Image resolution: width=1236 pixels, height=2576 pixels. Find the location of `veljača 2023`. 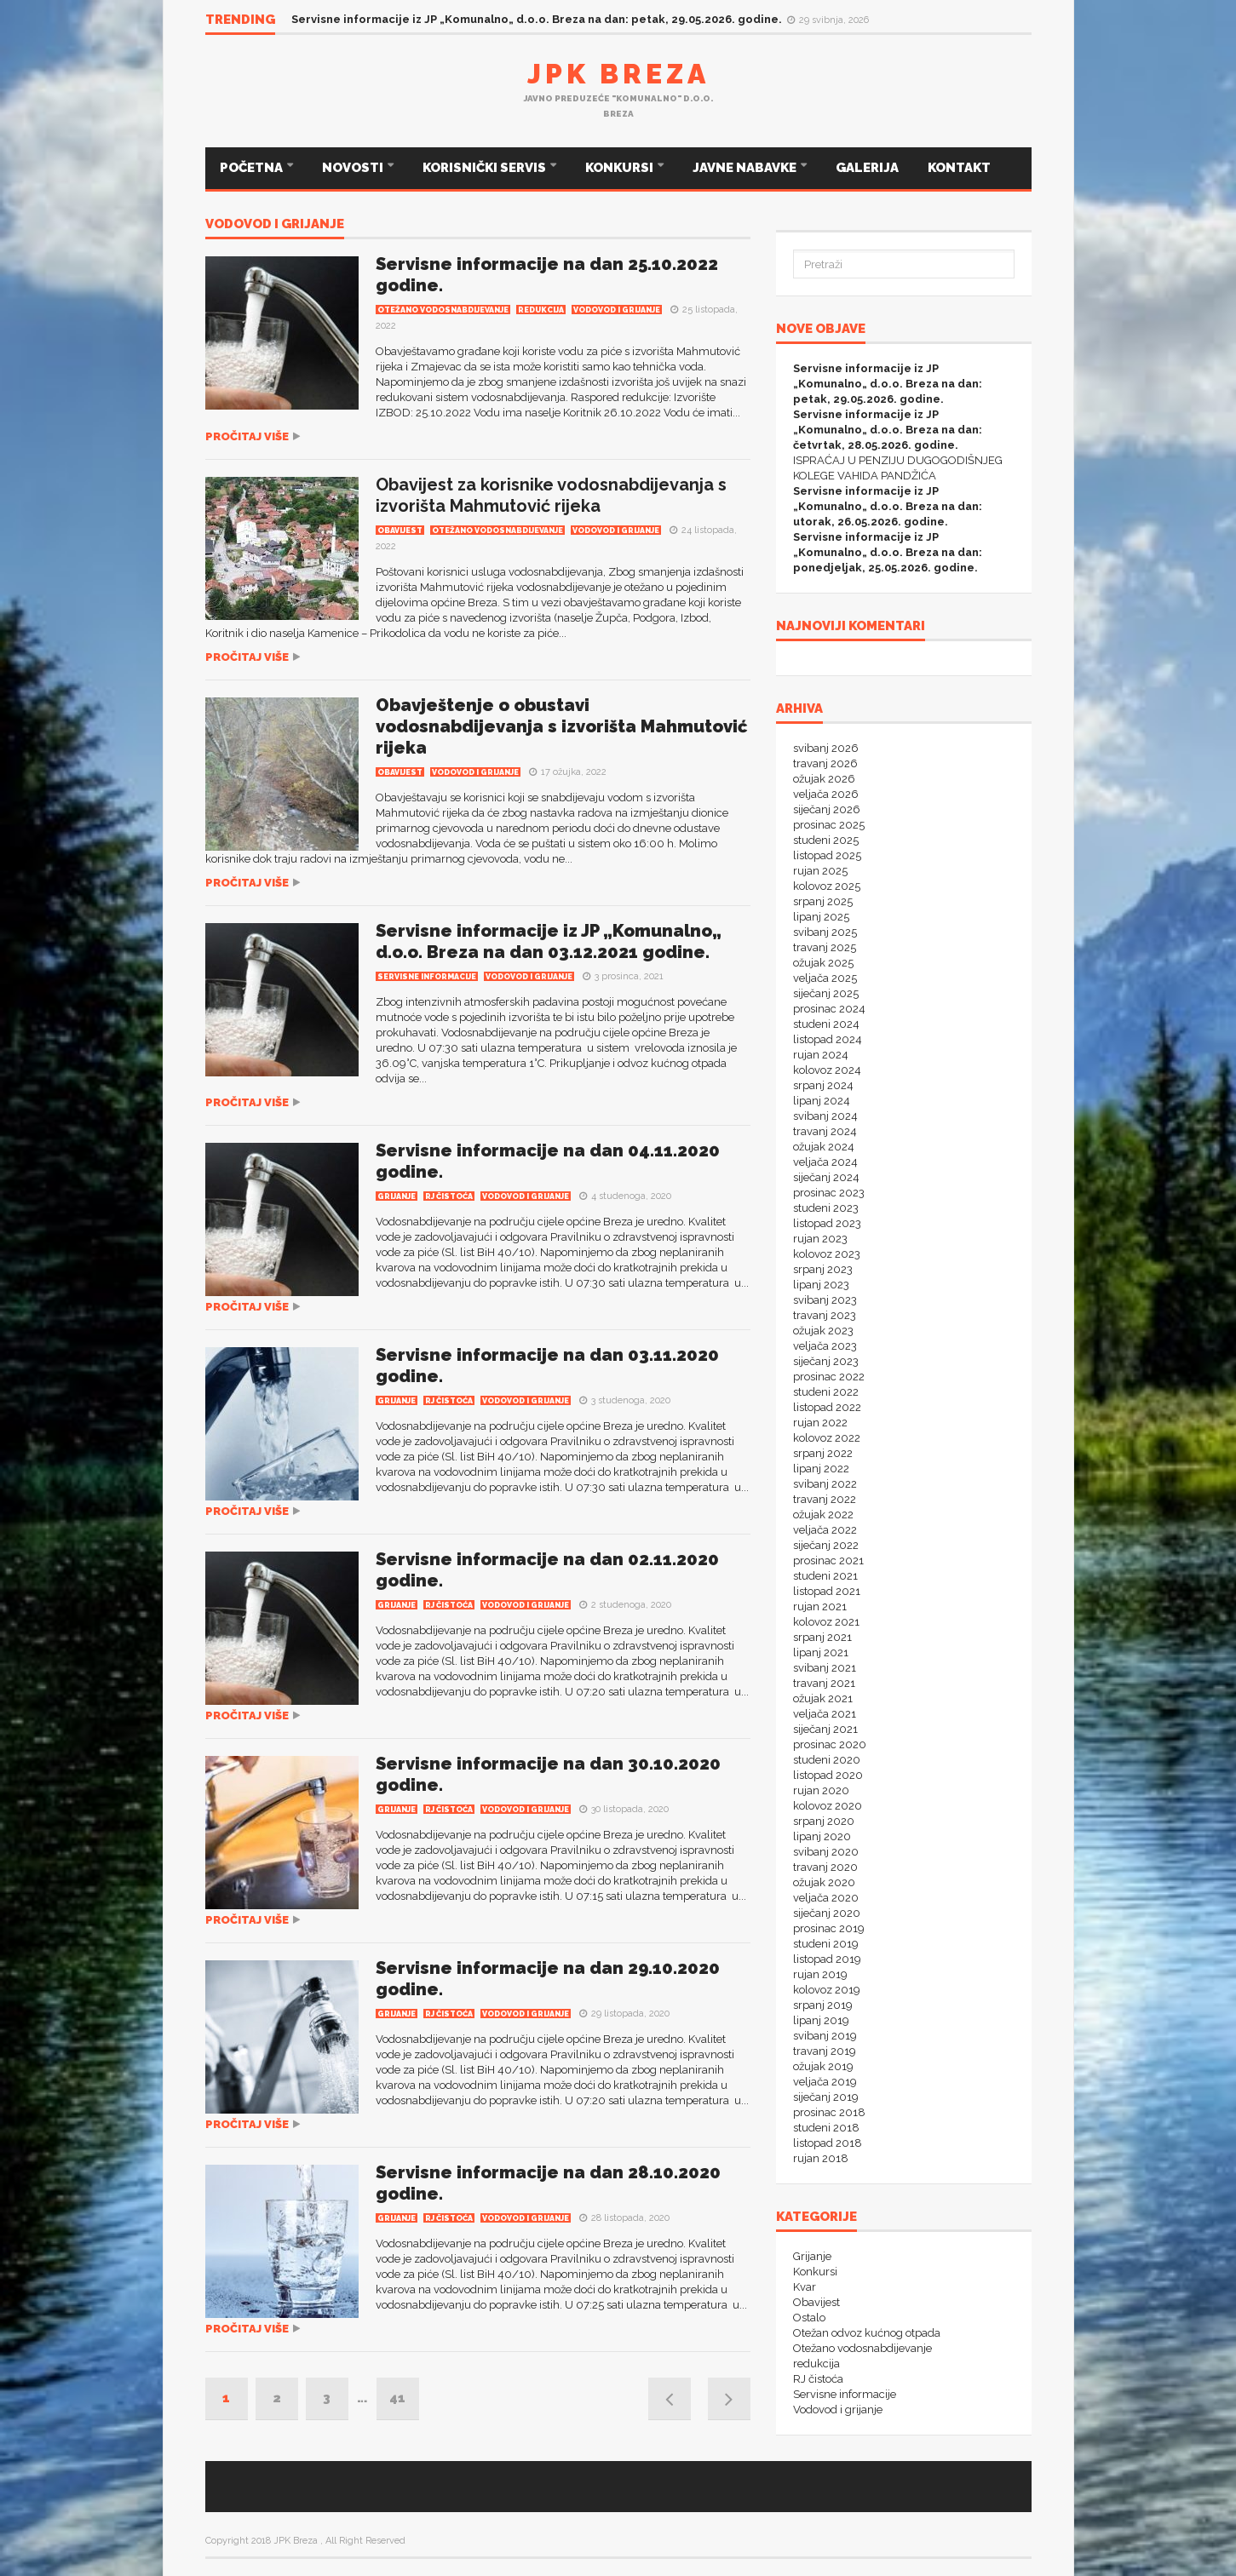

veljača 2023 is located at coordinates (825, 1346).